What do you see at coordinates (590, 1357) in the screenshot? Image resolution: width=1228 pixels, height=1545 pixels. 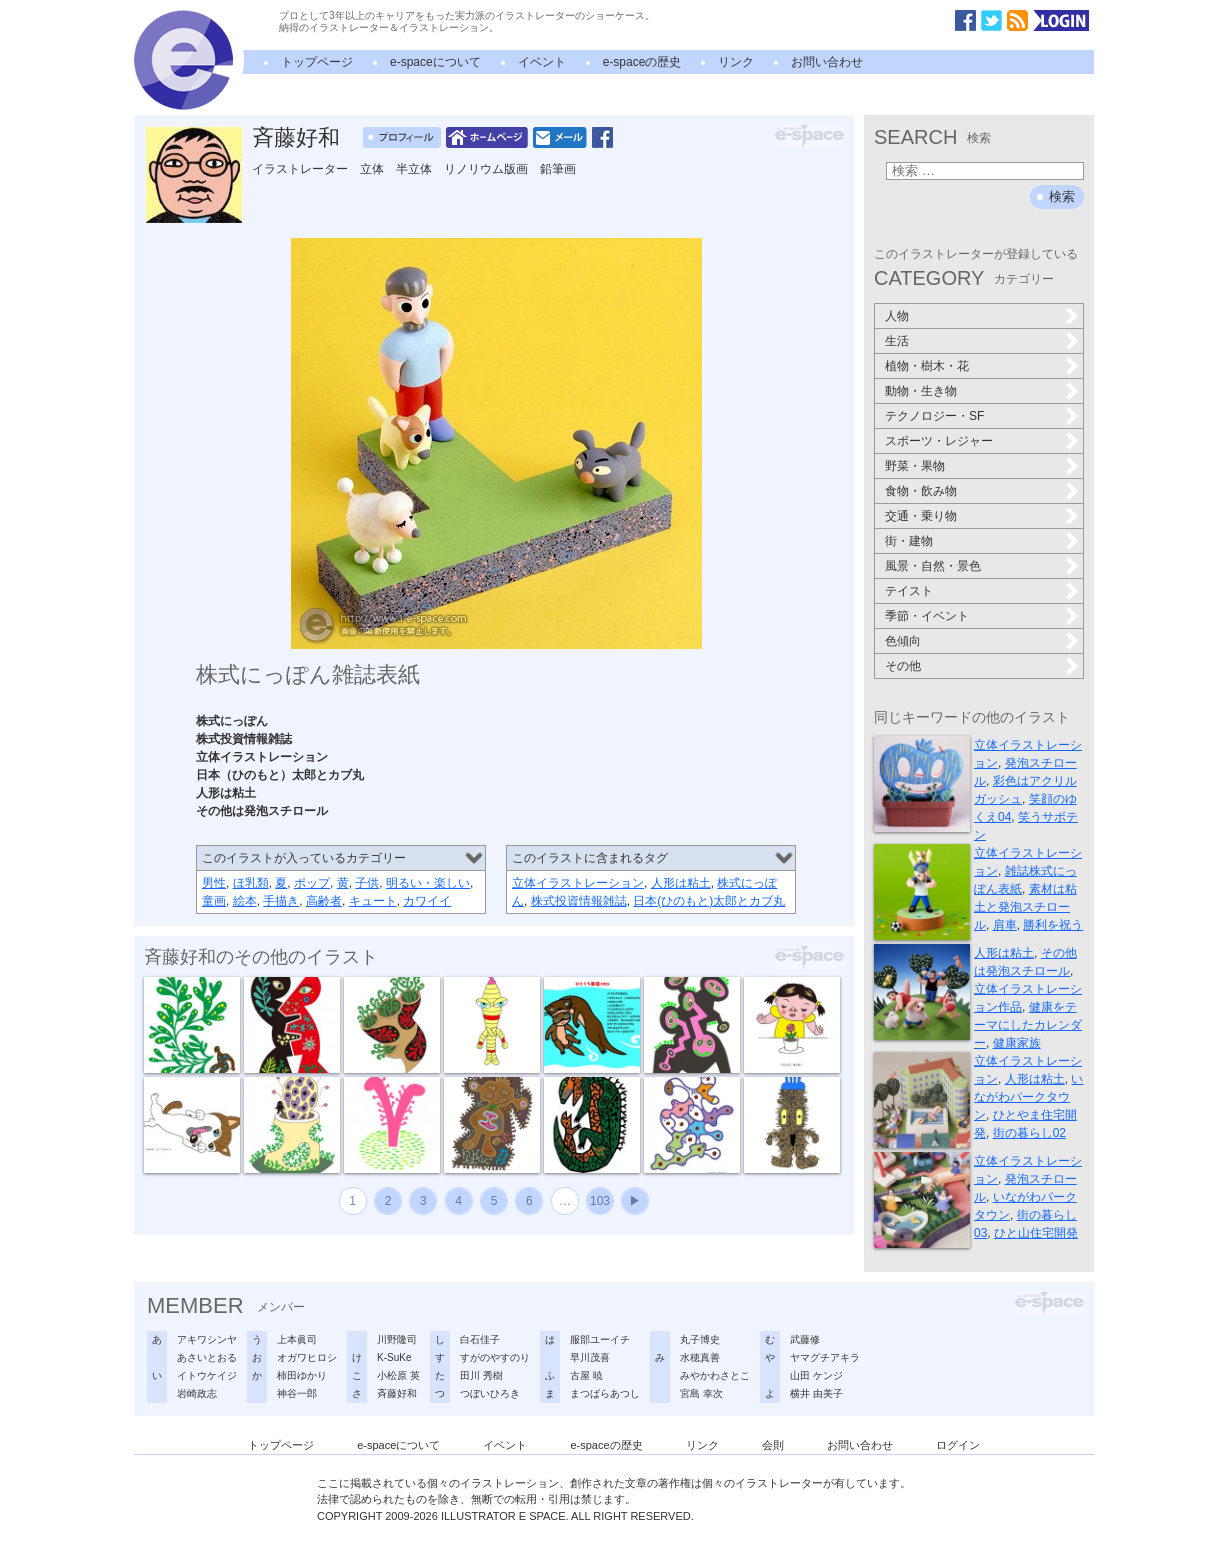 I see `早川茂喜` at bounding box center [590, 1357].